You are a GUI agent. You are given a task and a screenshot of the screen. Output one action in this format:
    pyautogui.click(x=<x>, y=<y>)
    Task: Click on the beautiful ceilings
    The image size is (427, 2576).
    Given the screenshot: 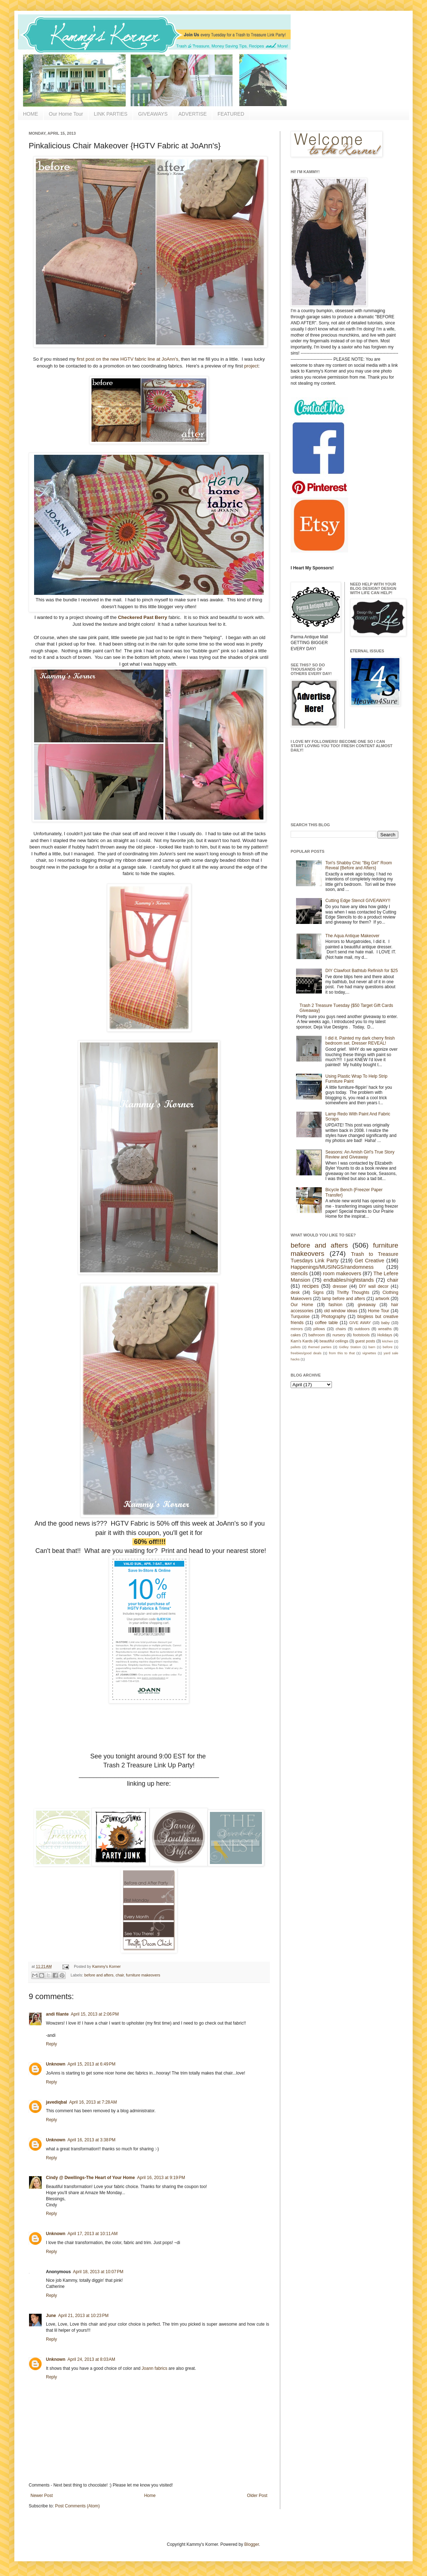 What is the action you would take?
    pyautogui.click(x=334, y=1341)
    